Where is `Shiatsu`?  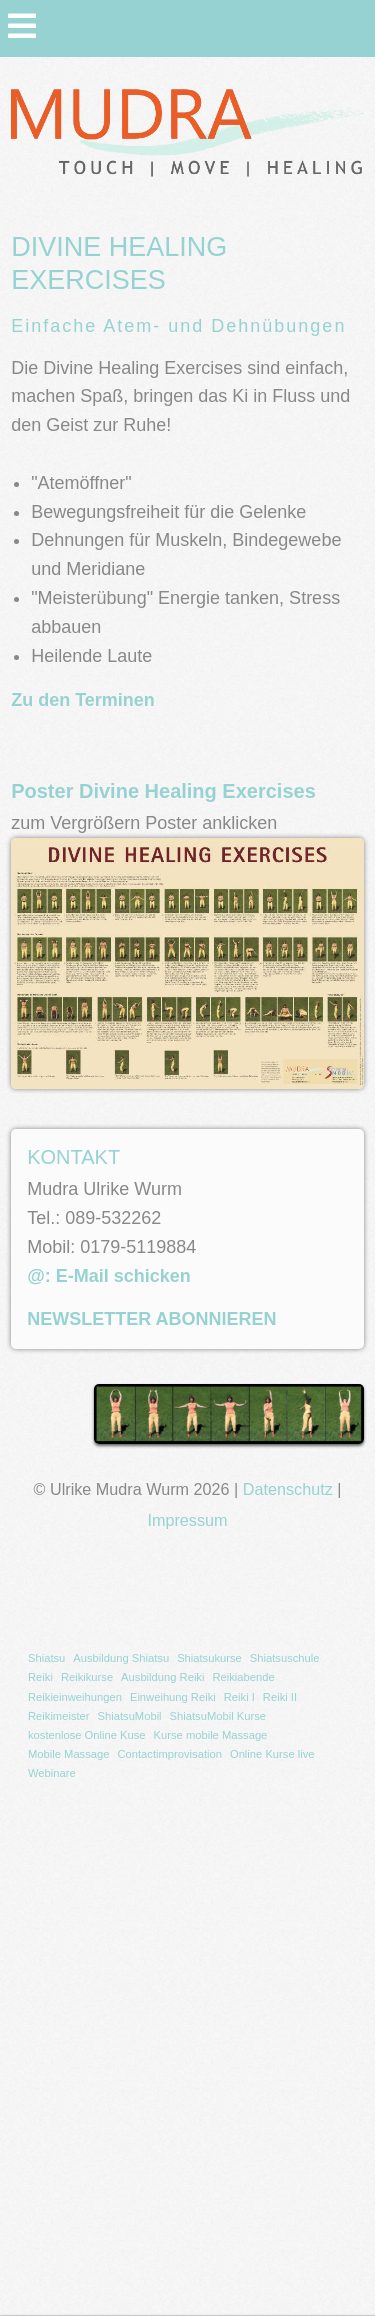 Shiatsu is located at coordinates (46, 1658).